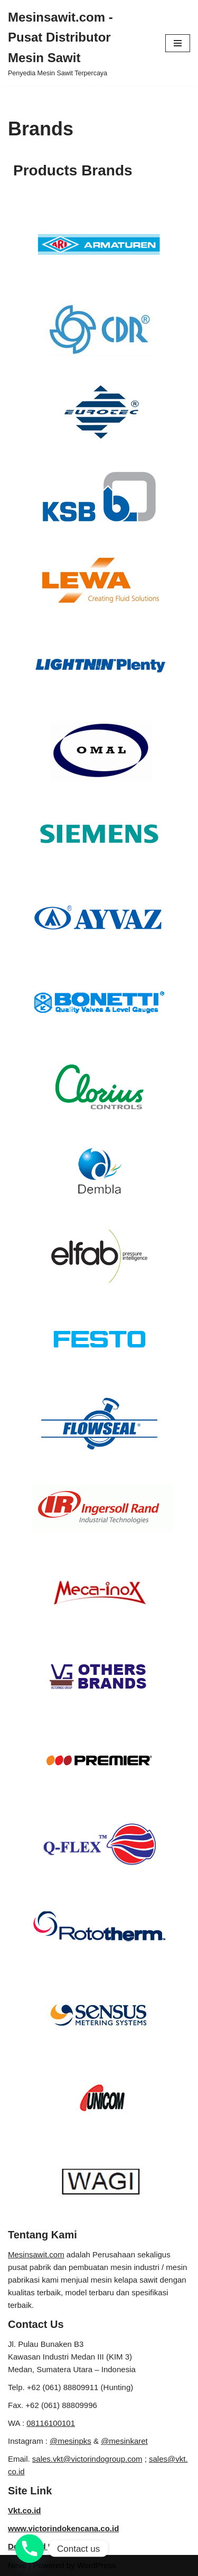 The width and height of the screenshot is (198, 2576). I want to click on Mesinsawit.com, so click(36, 2254).